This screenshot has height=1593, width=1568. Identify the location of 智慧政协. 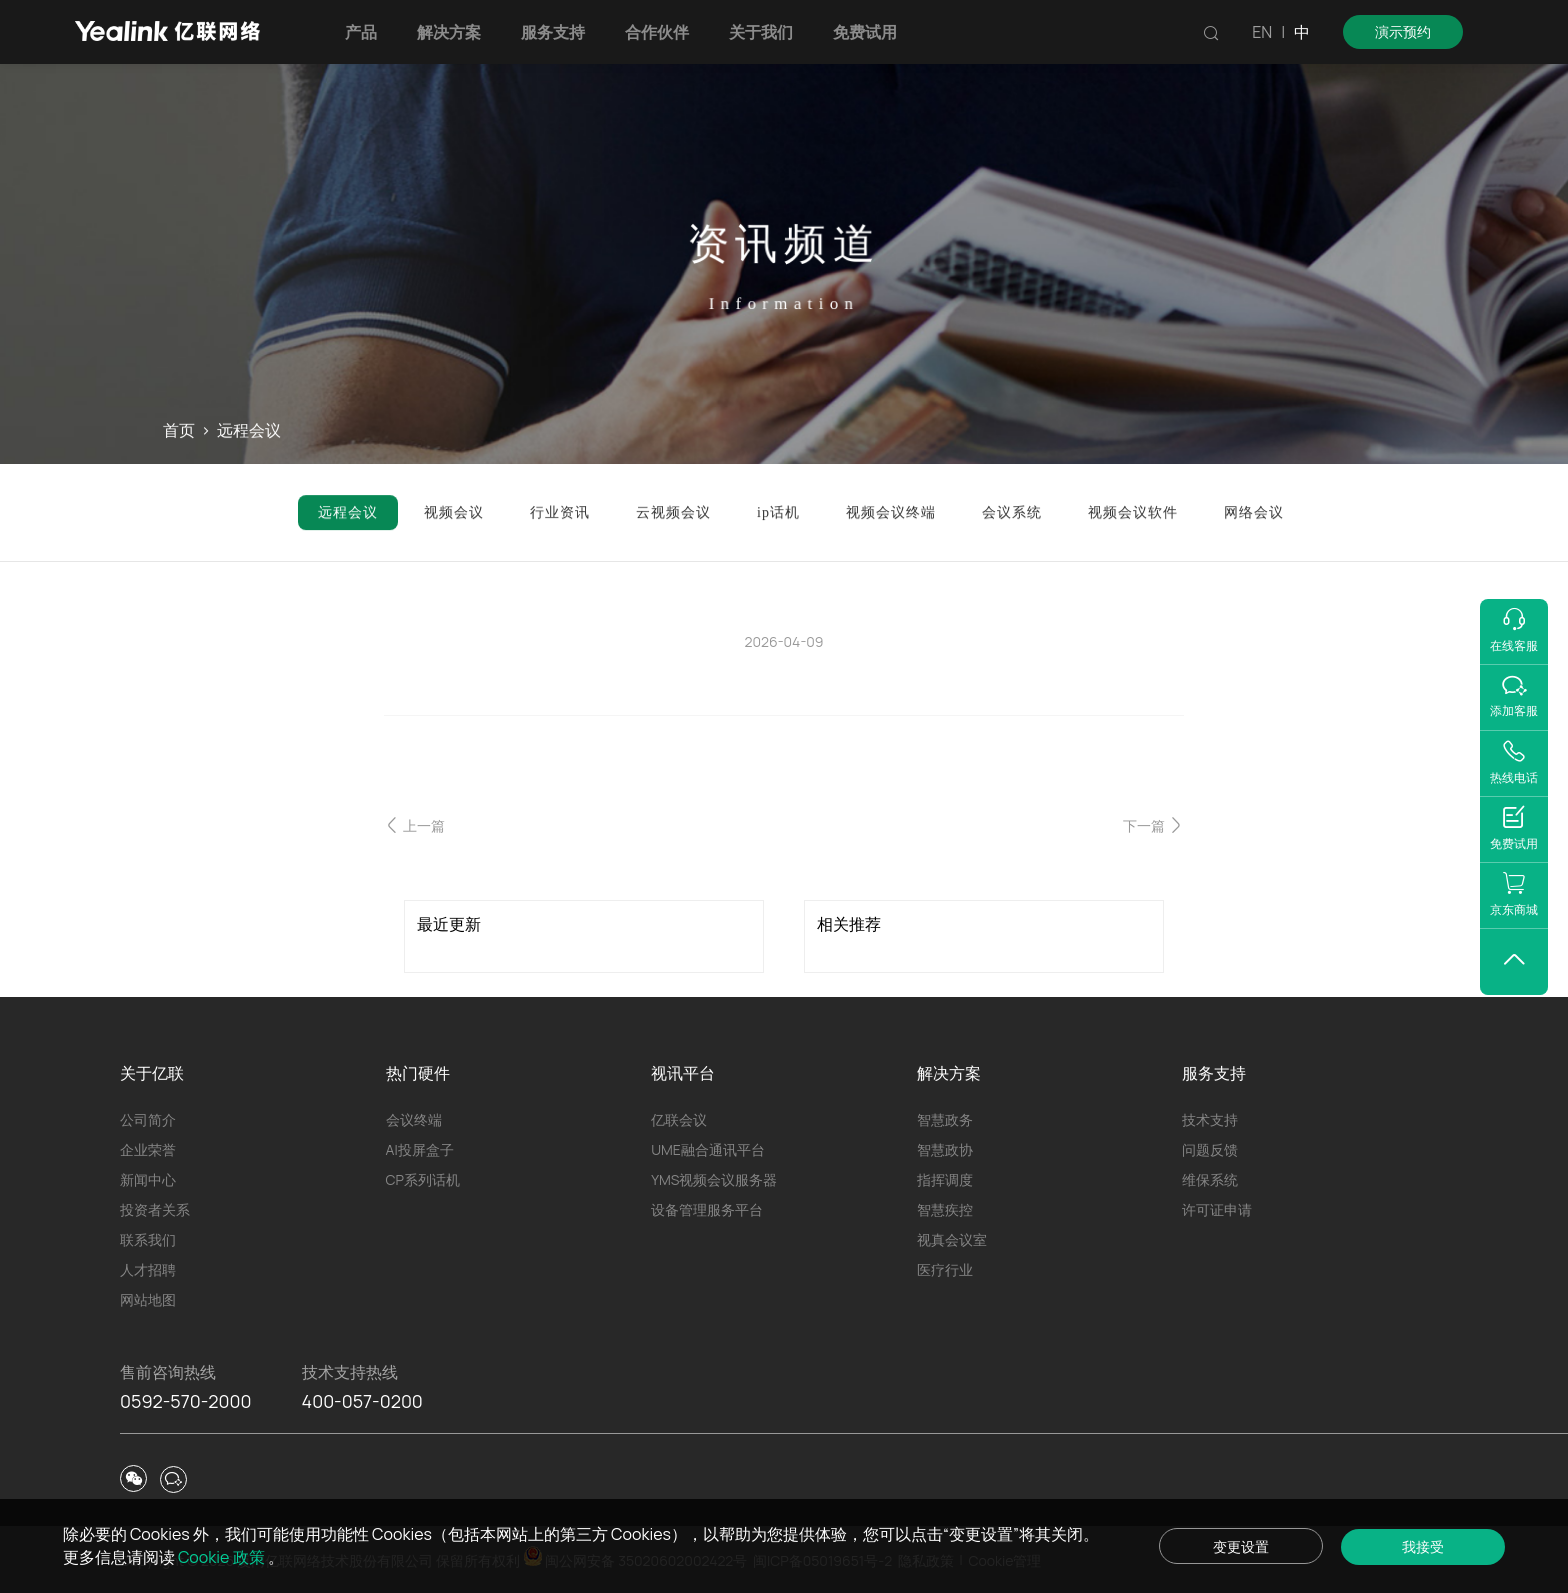
(945, 1149).